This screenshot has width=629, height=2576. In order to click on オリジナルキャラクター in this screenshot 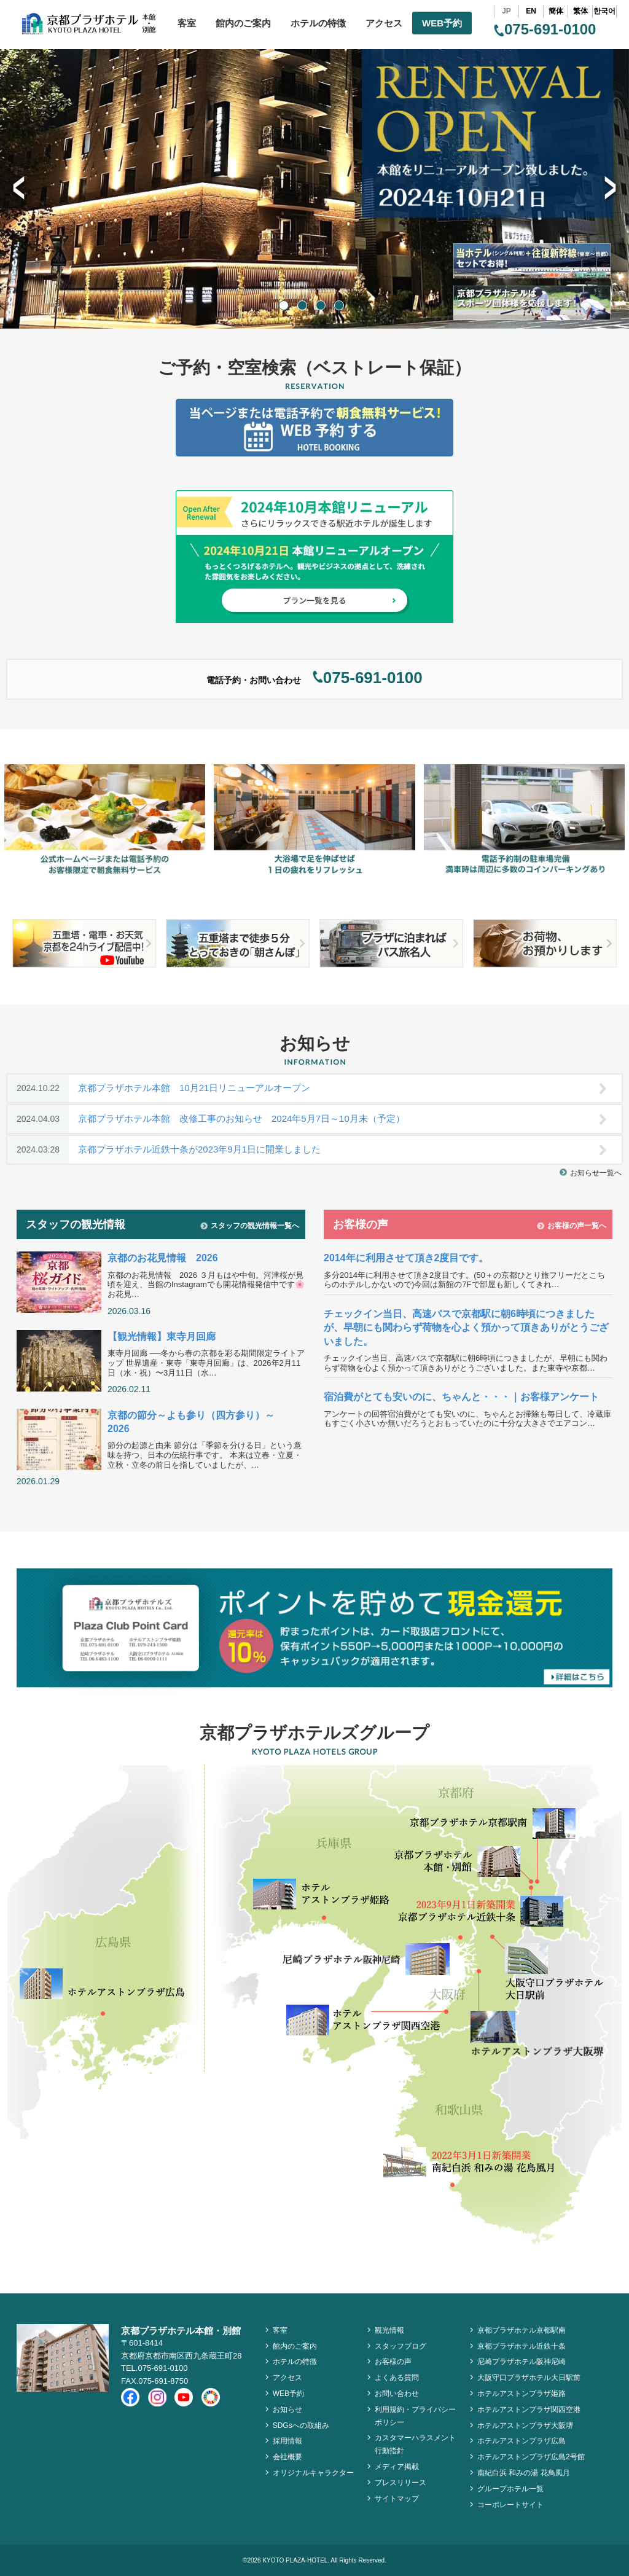, I will do `click(313, 2472)`.